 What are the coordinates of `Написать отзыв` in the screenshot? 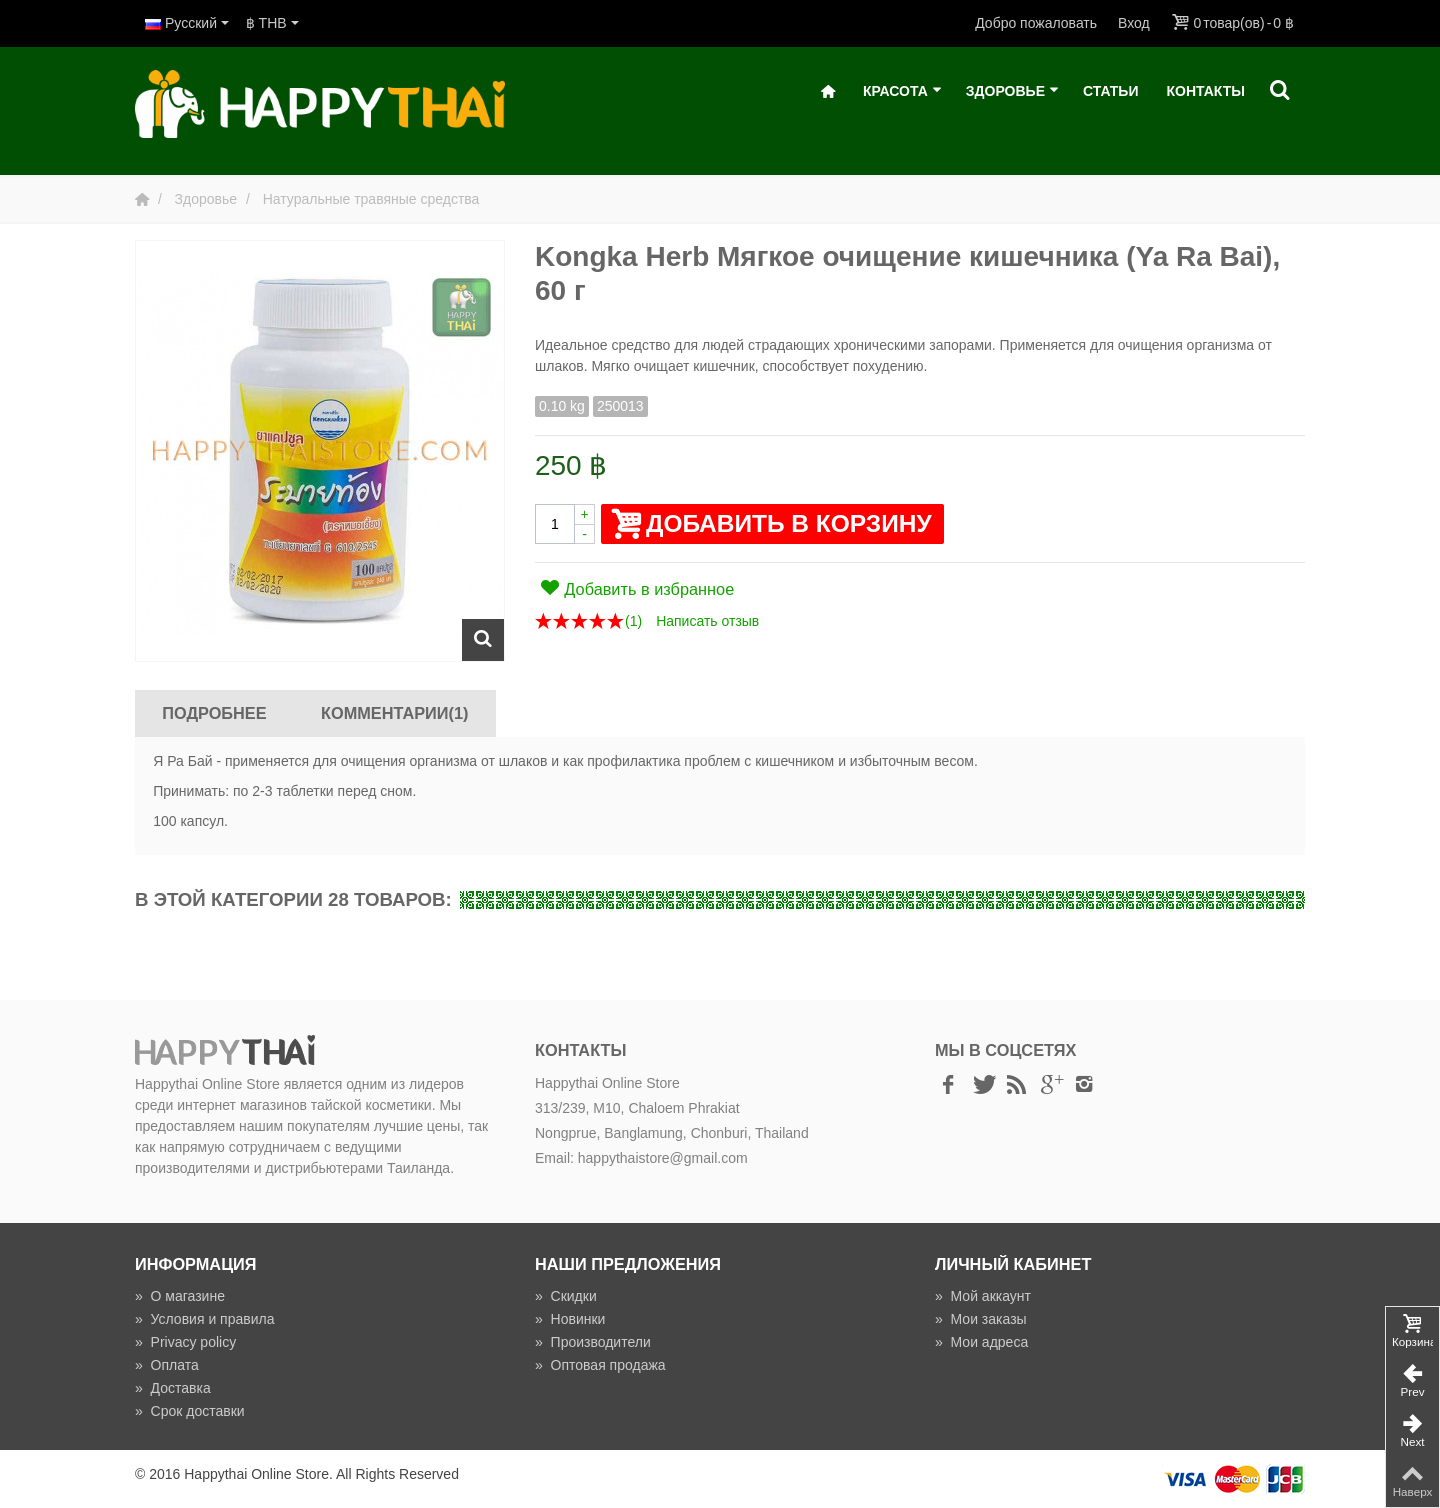 It's located at (707, 621).